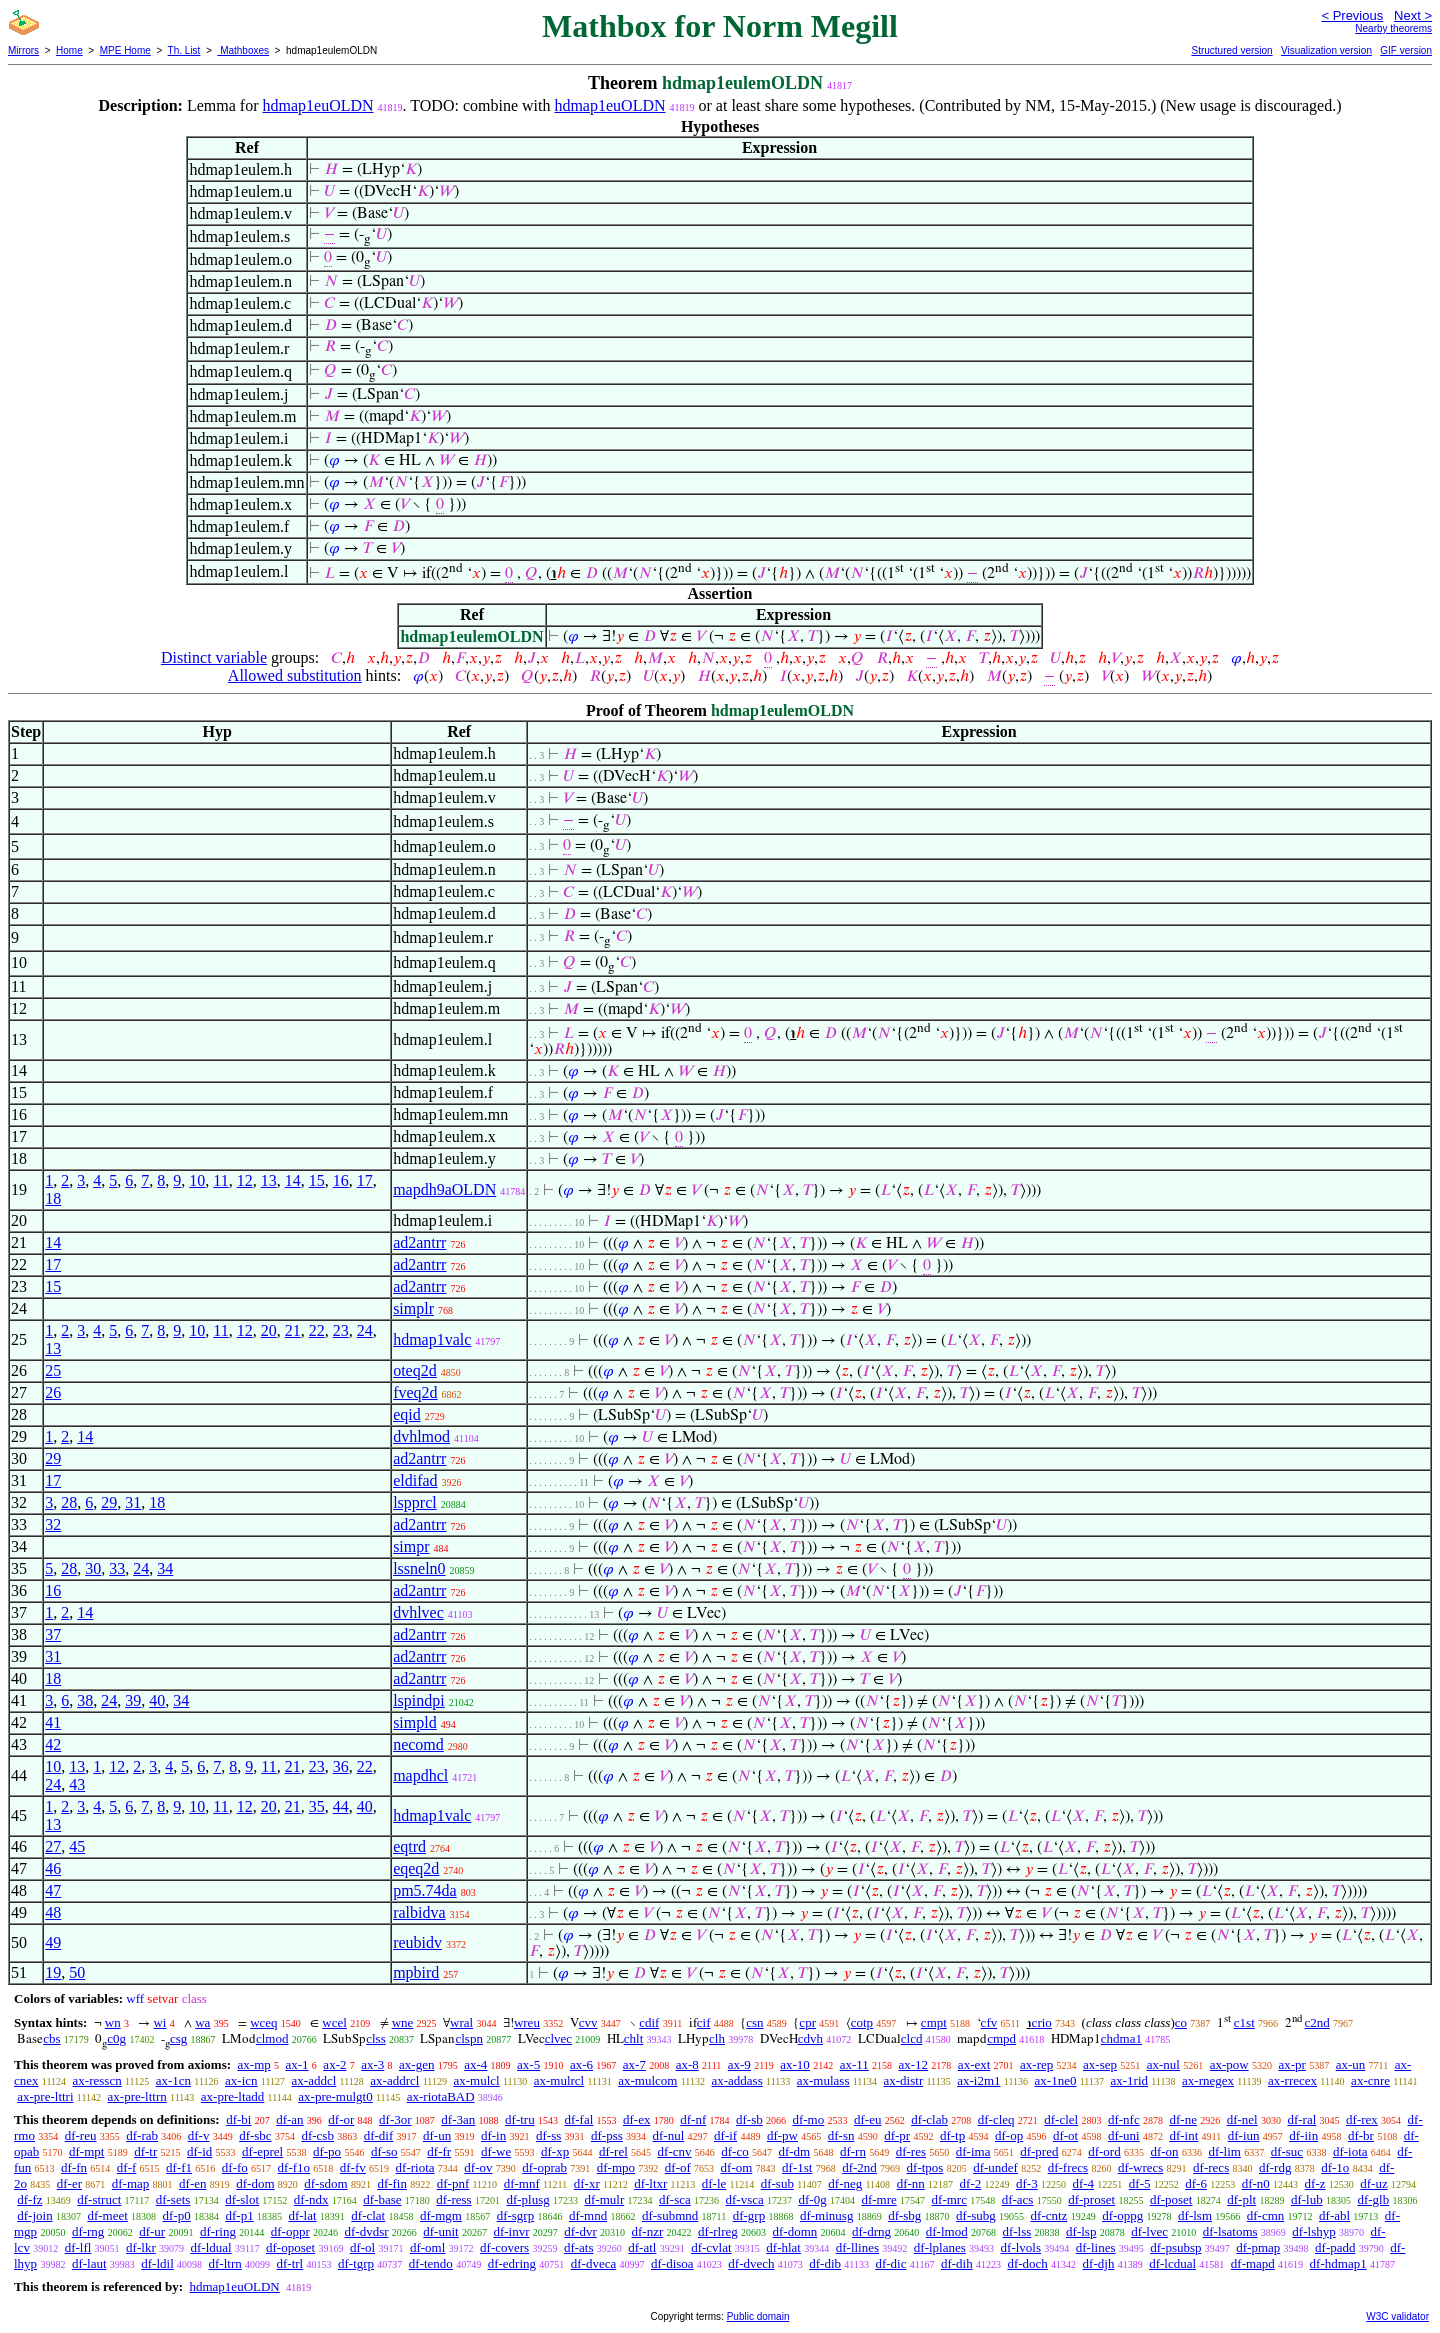  Describe the element at coordinates (1163, 2064) in the screenshot. I see `ax-nul` at that location.